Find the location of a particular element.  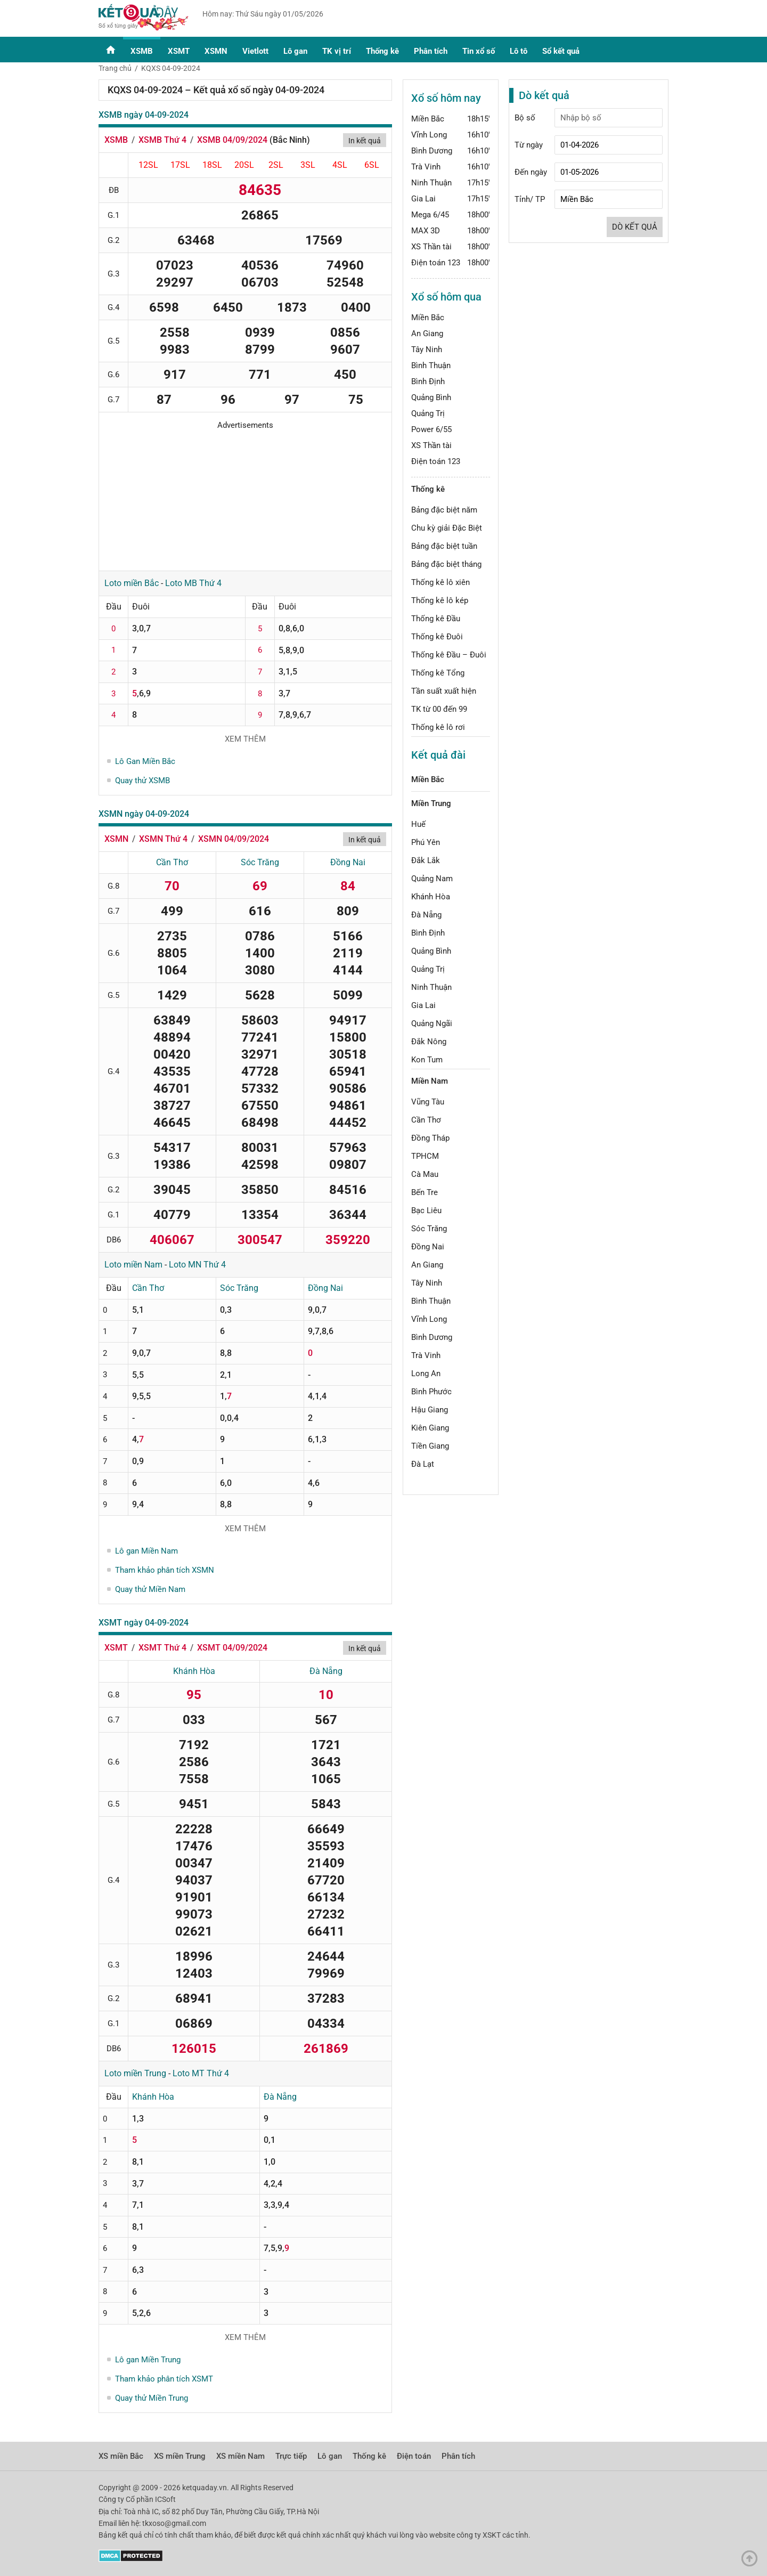

Long An is located at coordinates (425, 1373).